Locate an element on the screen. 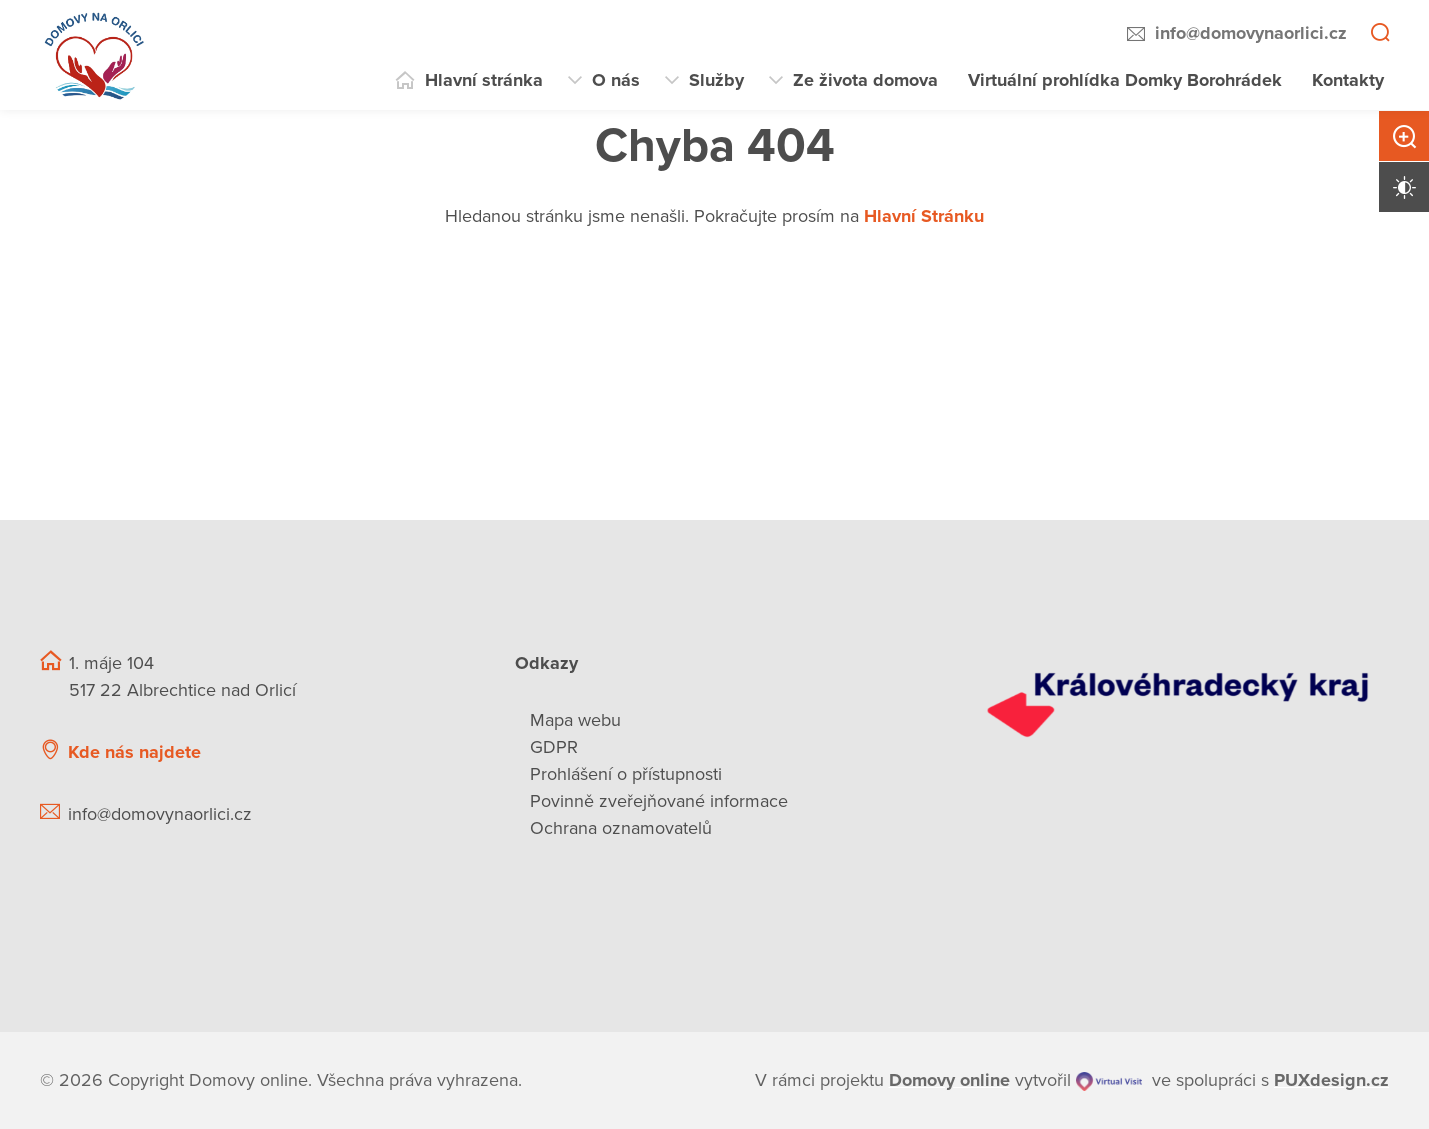 Image resolution: width=1429 pixels, height=1129 pixels. GDPR is located at coordinates (554, 747).